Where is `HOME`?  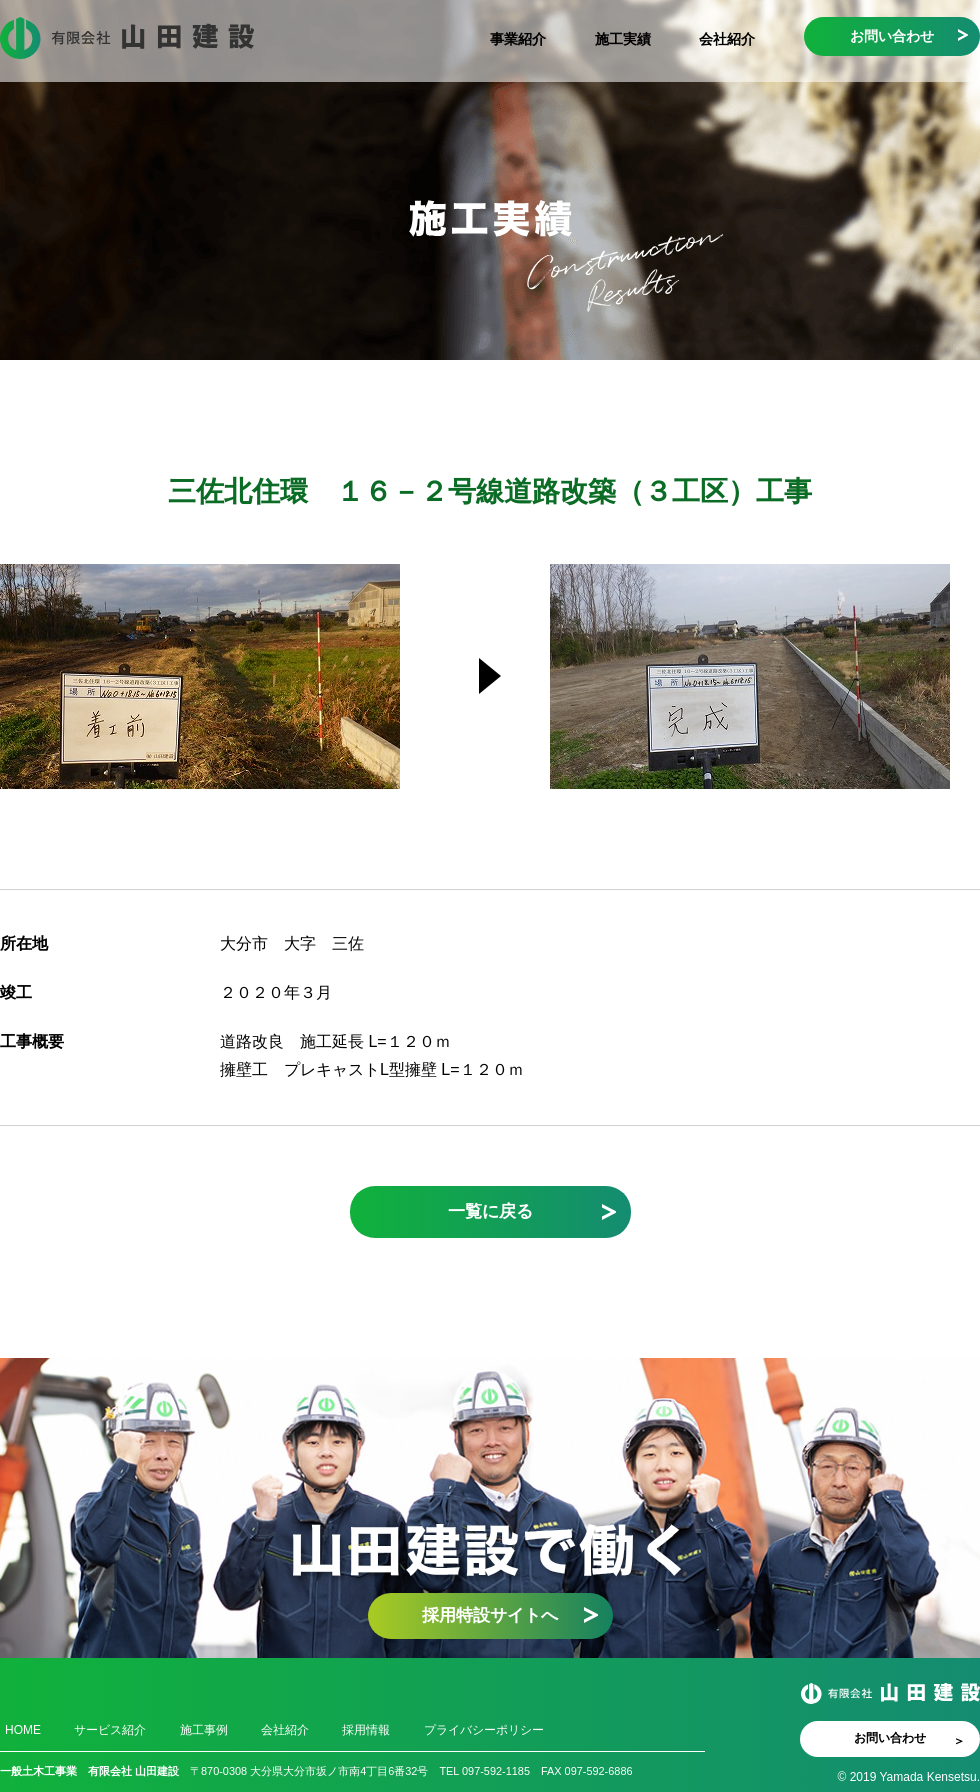 HOME is located at coordinates (23, 1730).